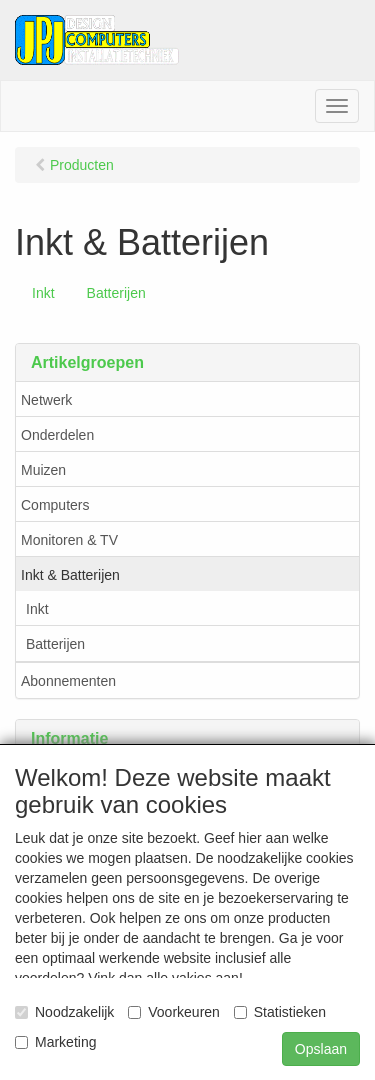 The height and width of the screenshot is (1080, 375). I want to click on Inkt, so click(43, 293).